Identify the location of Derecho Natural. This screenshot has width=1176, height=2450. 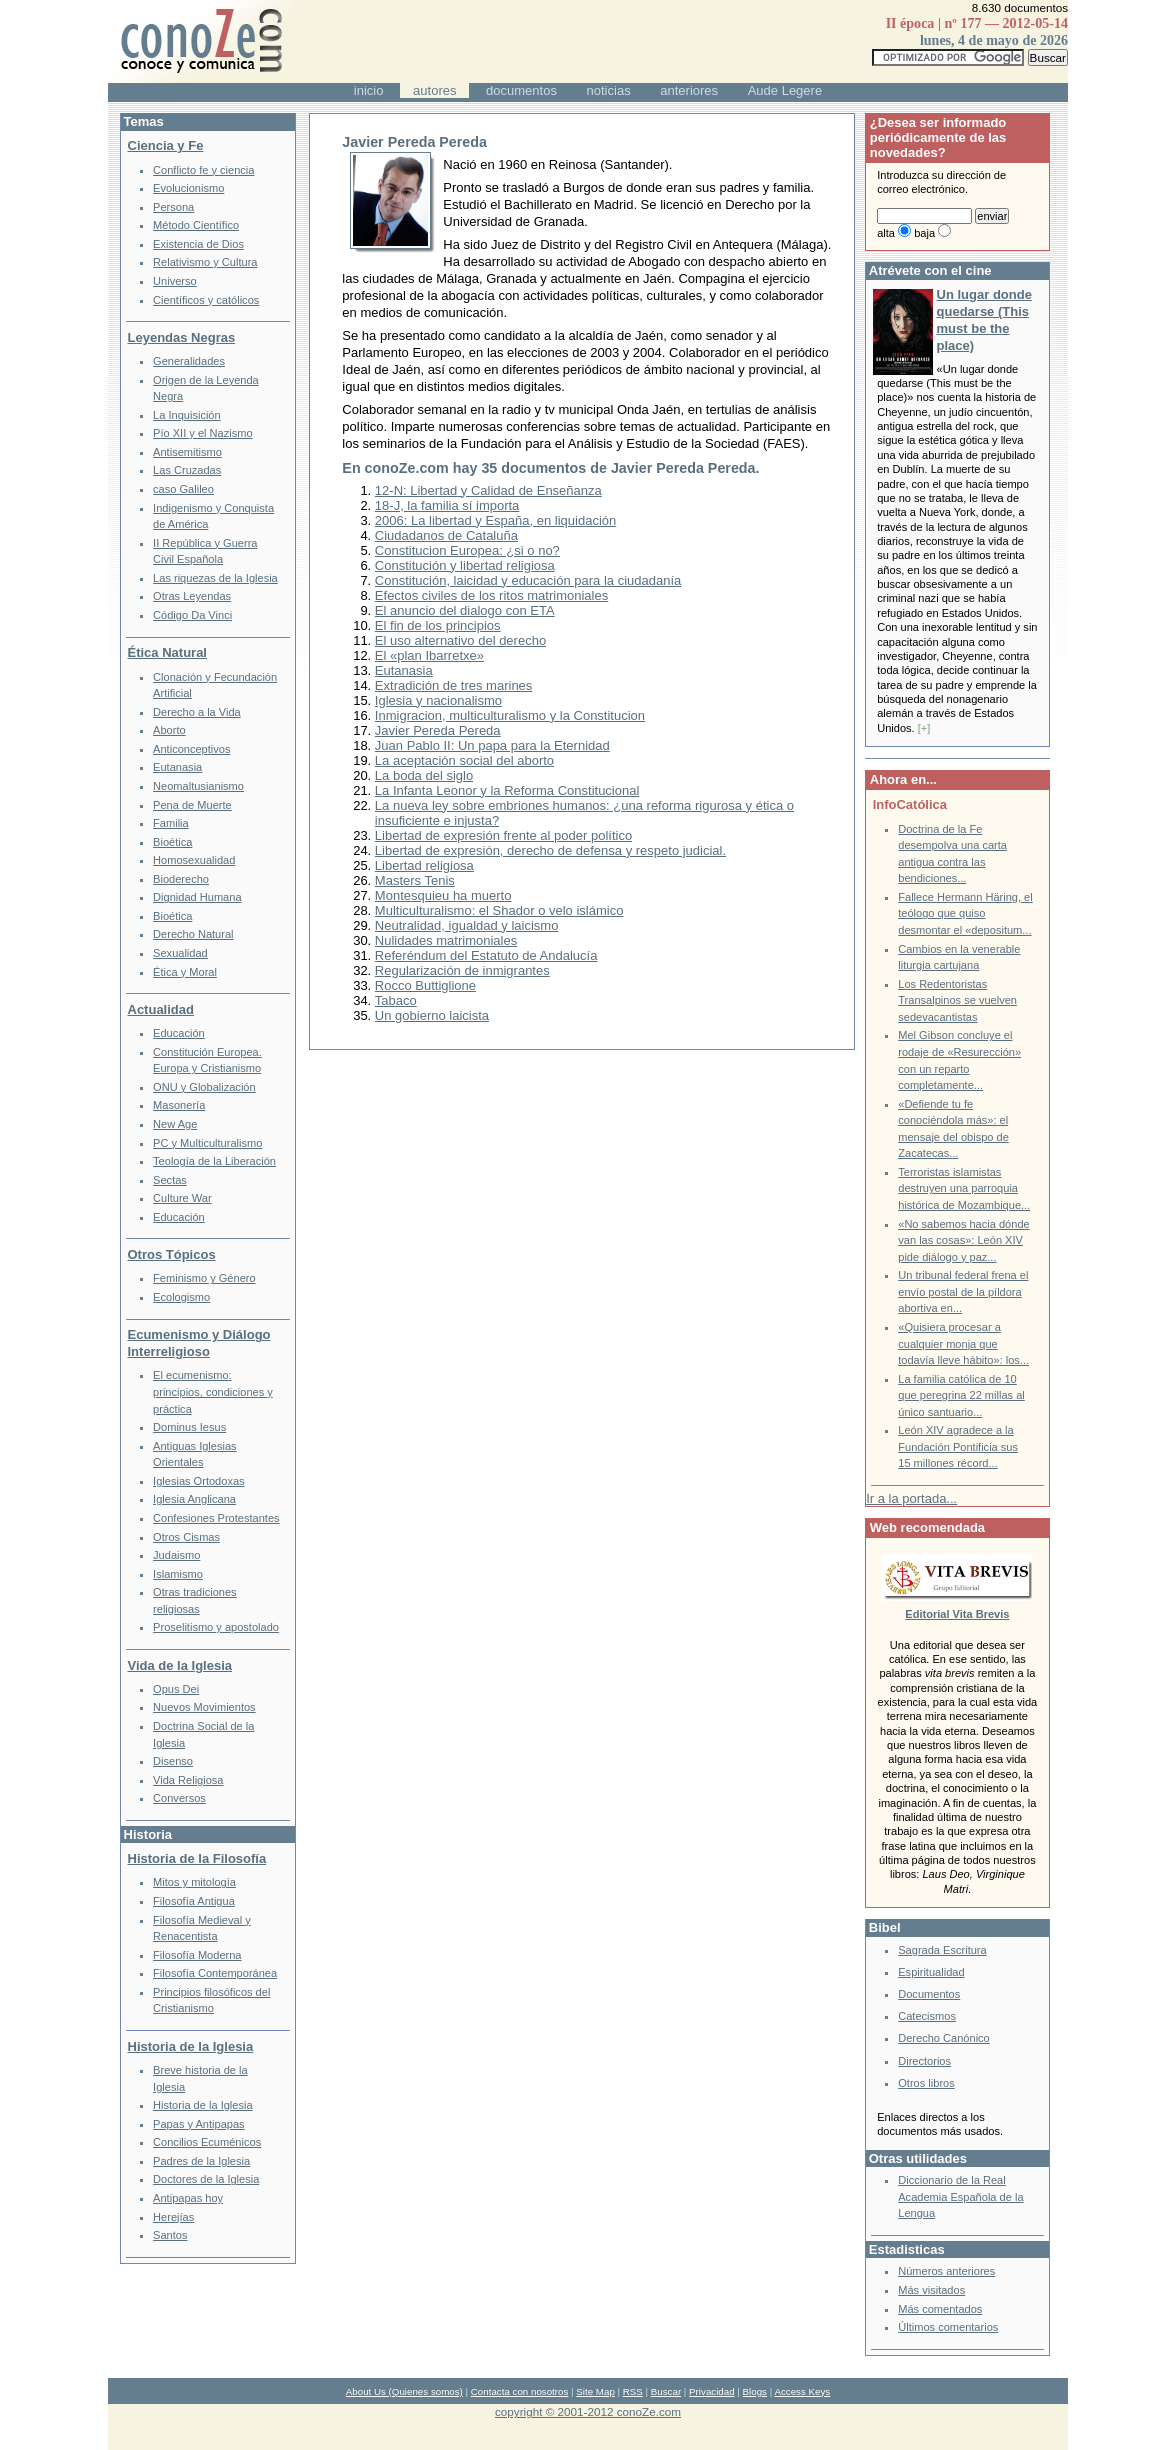
(193, 934).